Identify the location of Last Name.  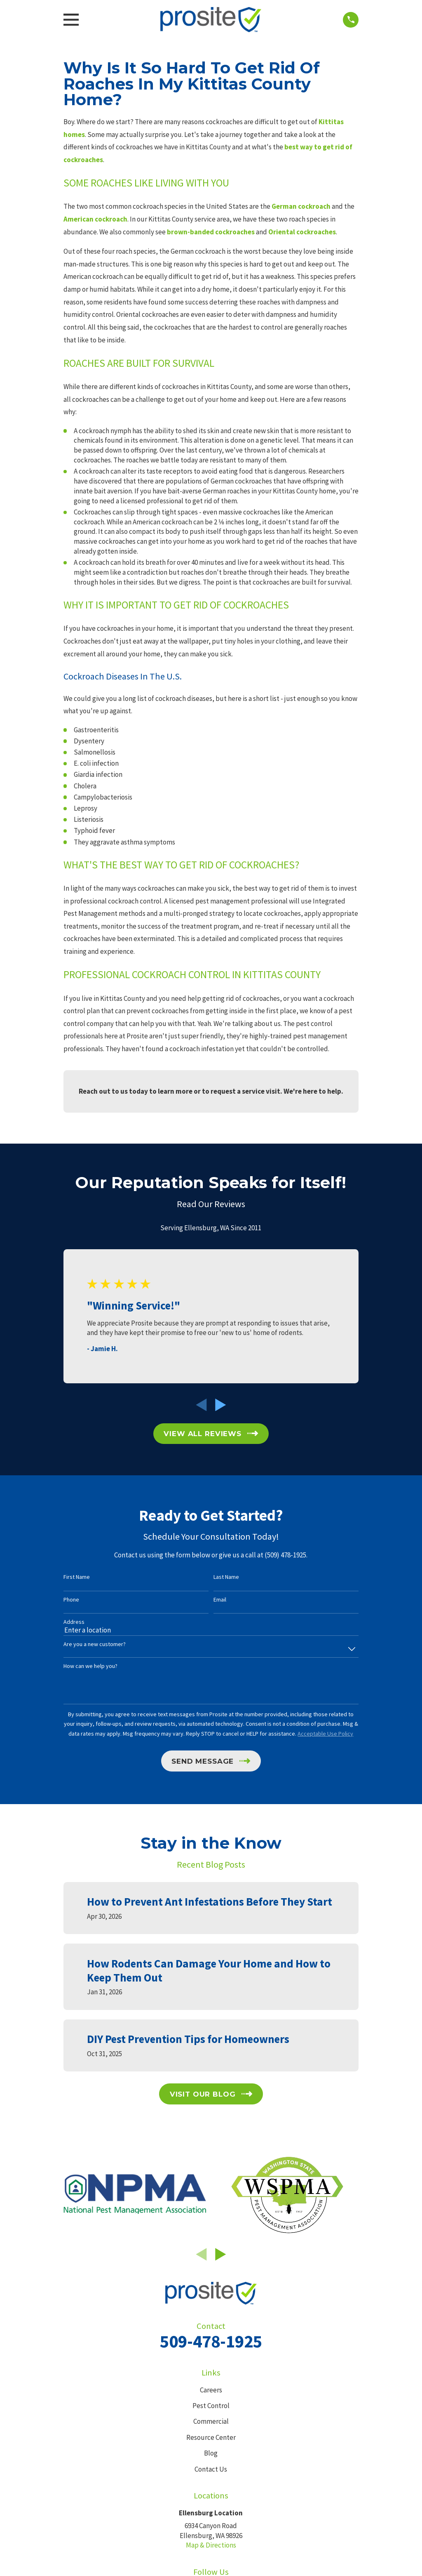
(226, 1577).